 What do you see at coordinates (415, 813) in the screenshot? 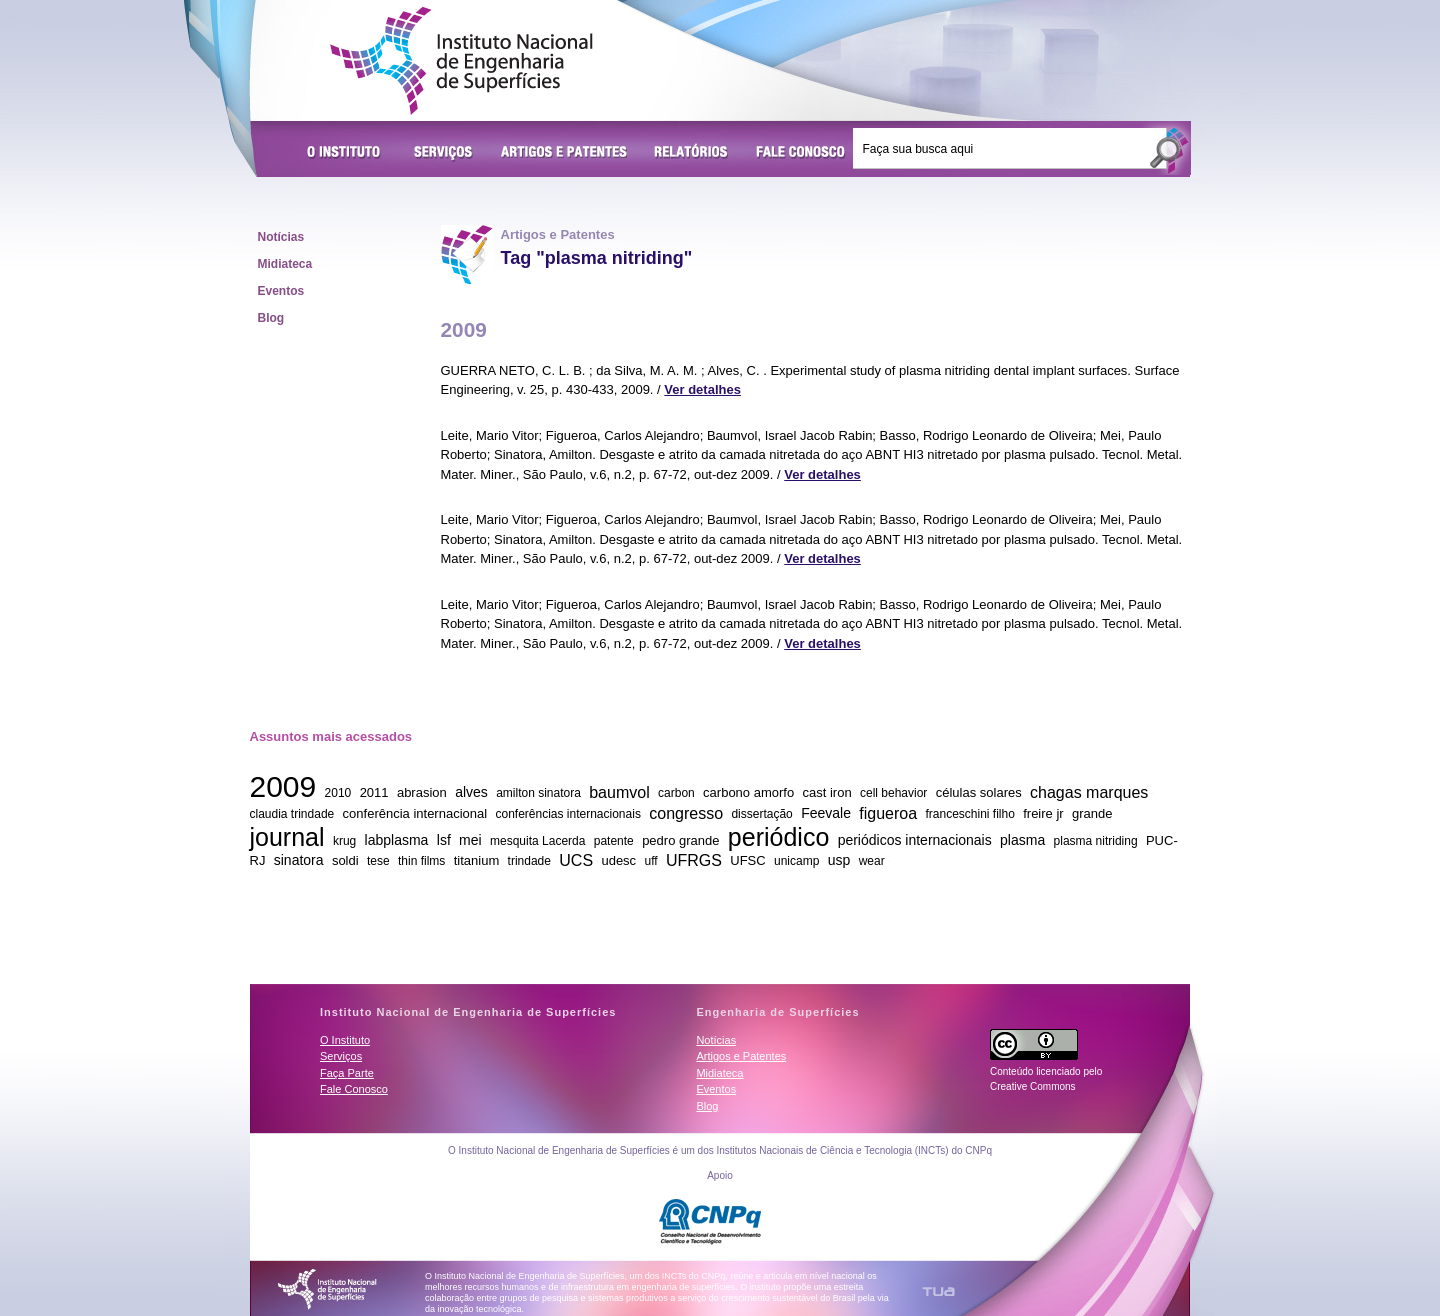
I see `conferência internacional` at bounding box center [415, 813].